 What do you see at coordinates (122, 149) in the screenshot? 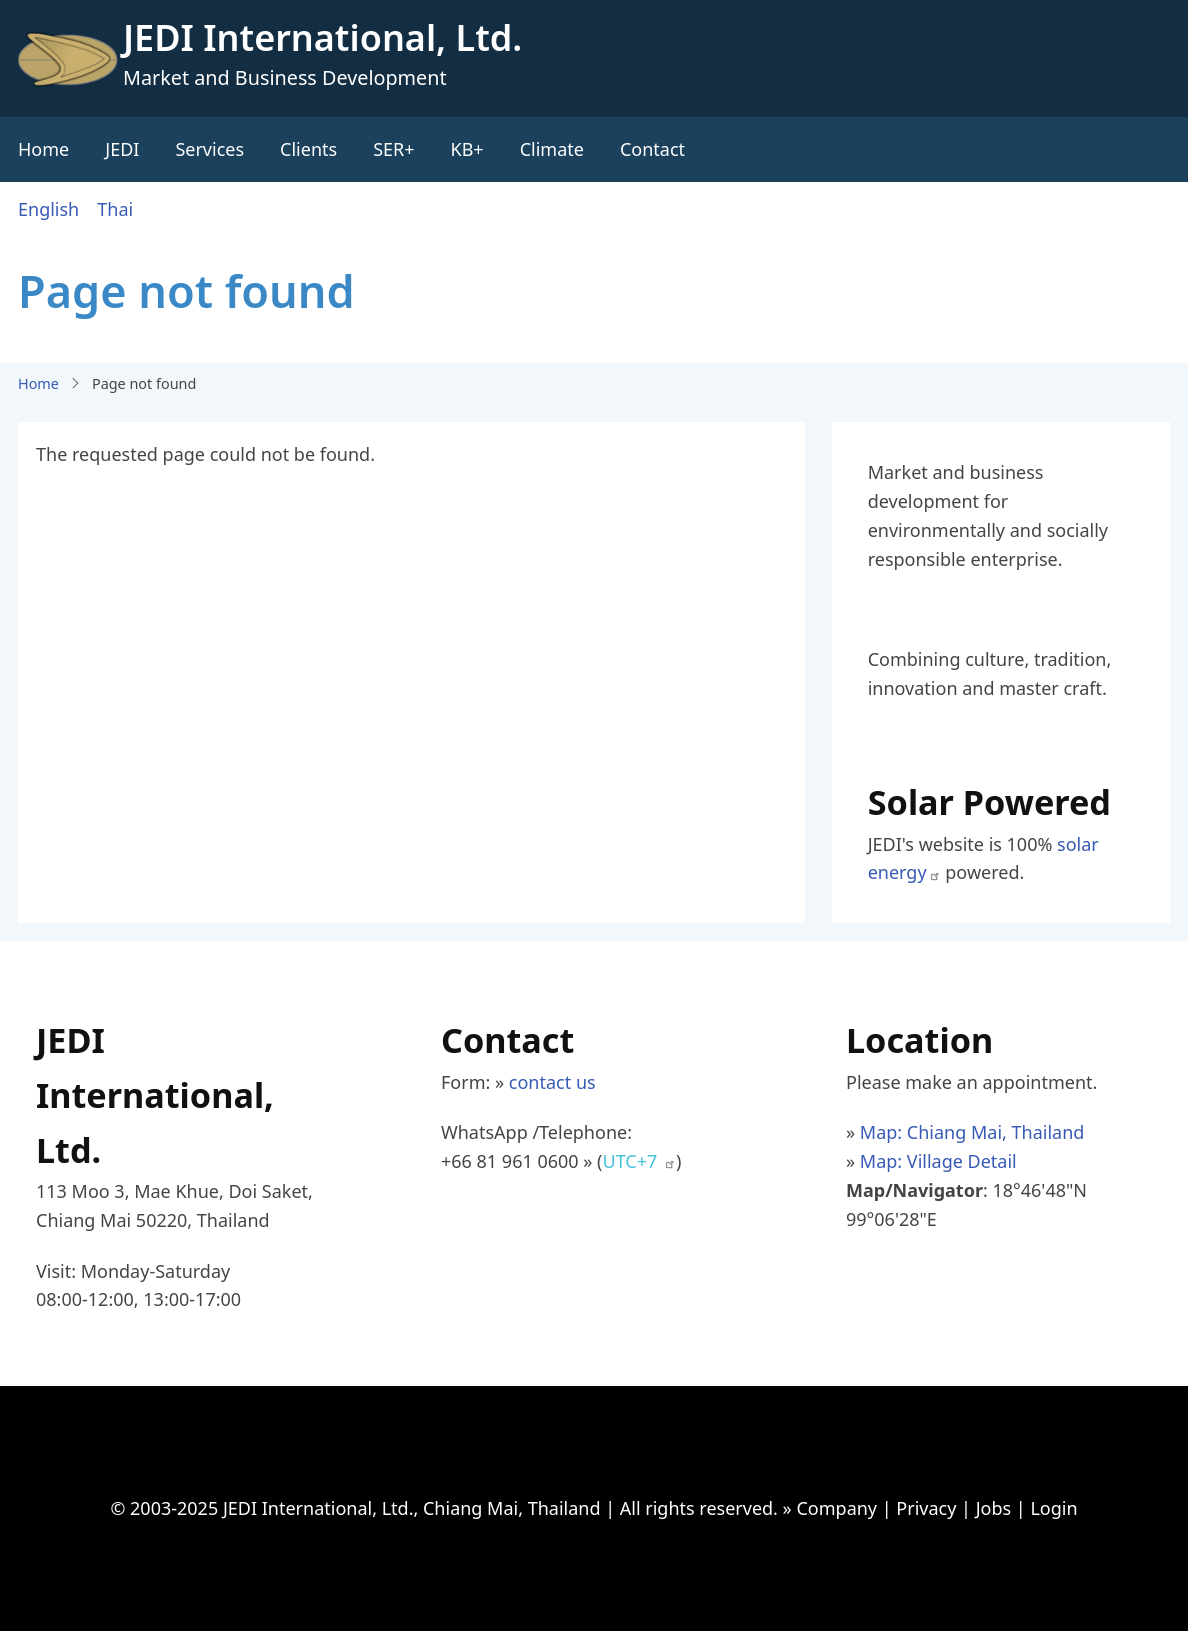
I see `JEDI` at bounding box center [122, 149].